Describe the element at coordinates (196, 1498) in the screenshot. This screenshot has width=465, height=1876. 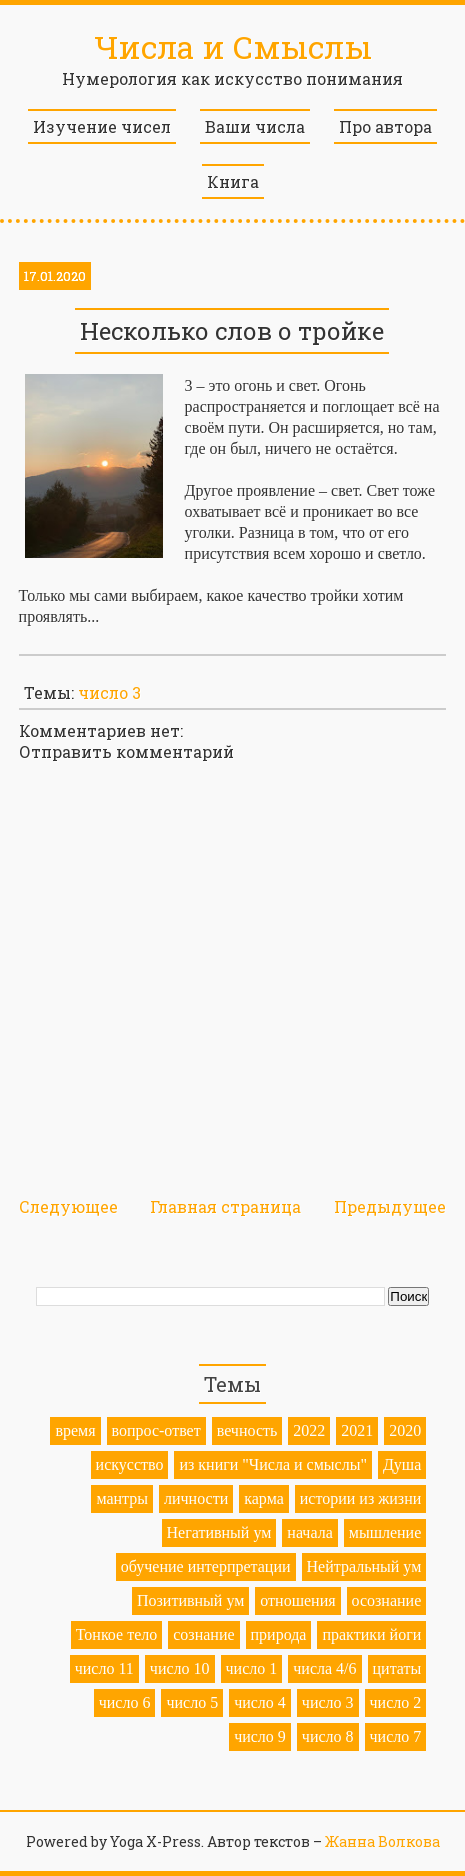
I see `личности` at that location.